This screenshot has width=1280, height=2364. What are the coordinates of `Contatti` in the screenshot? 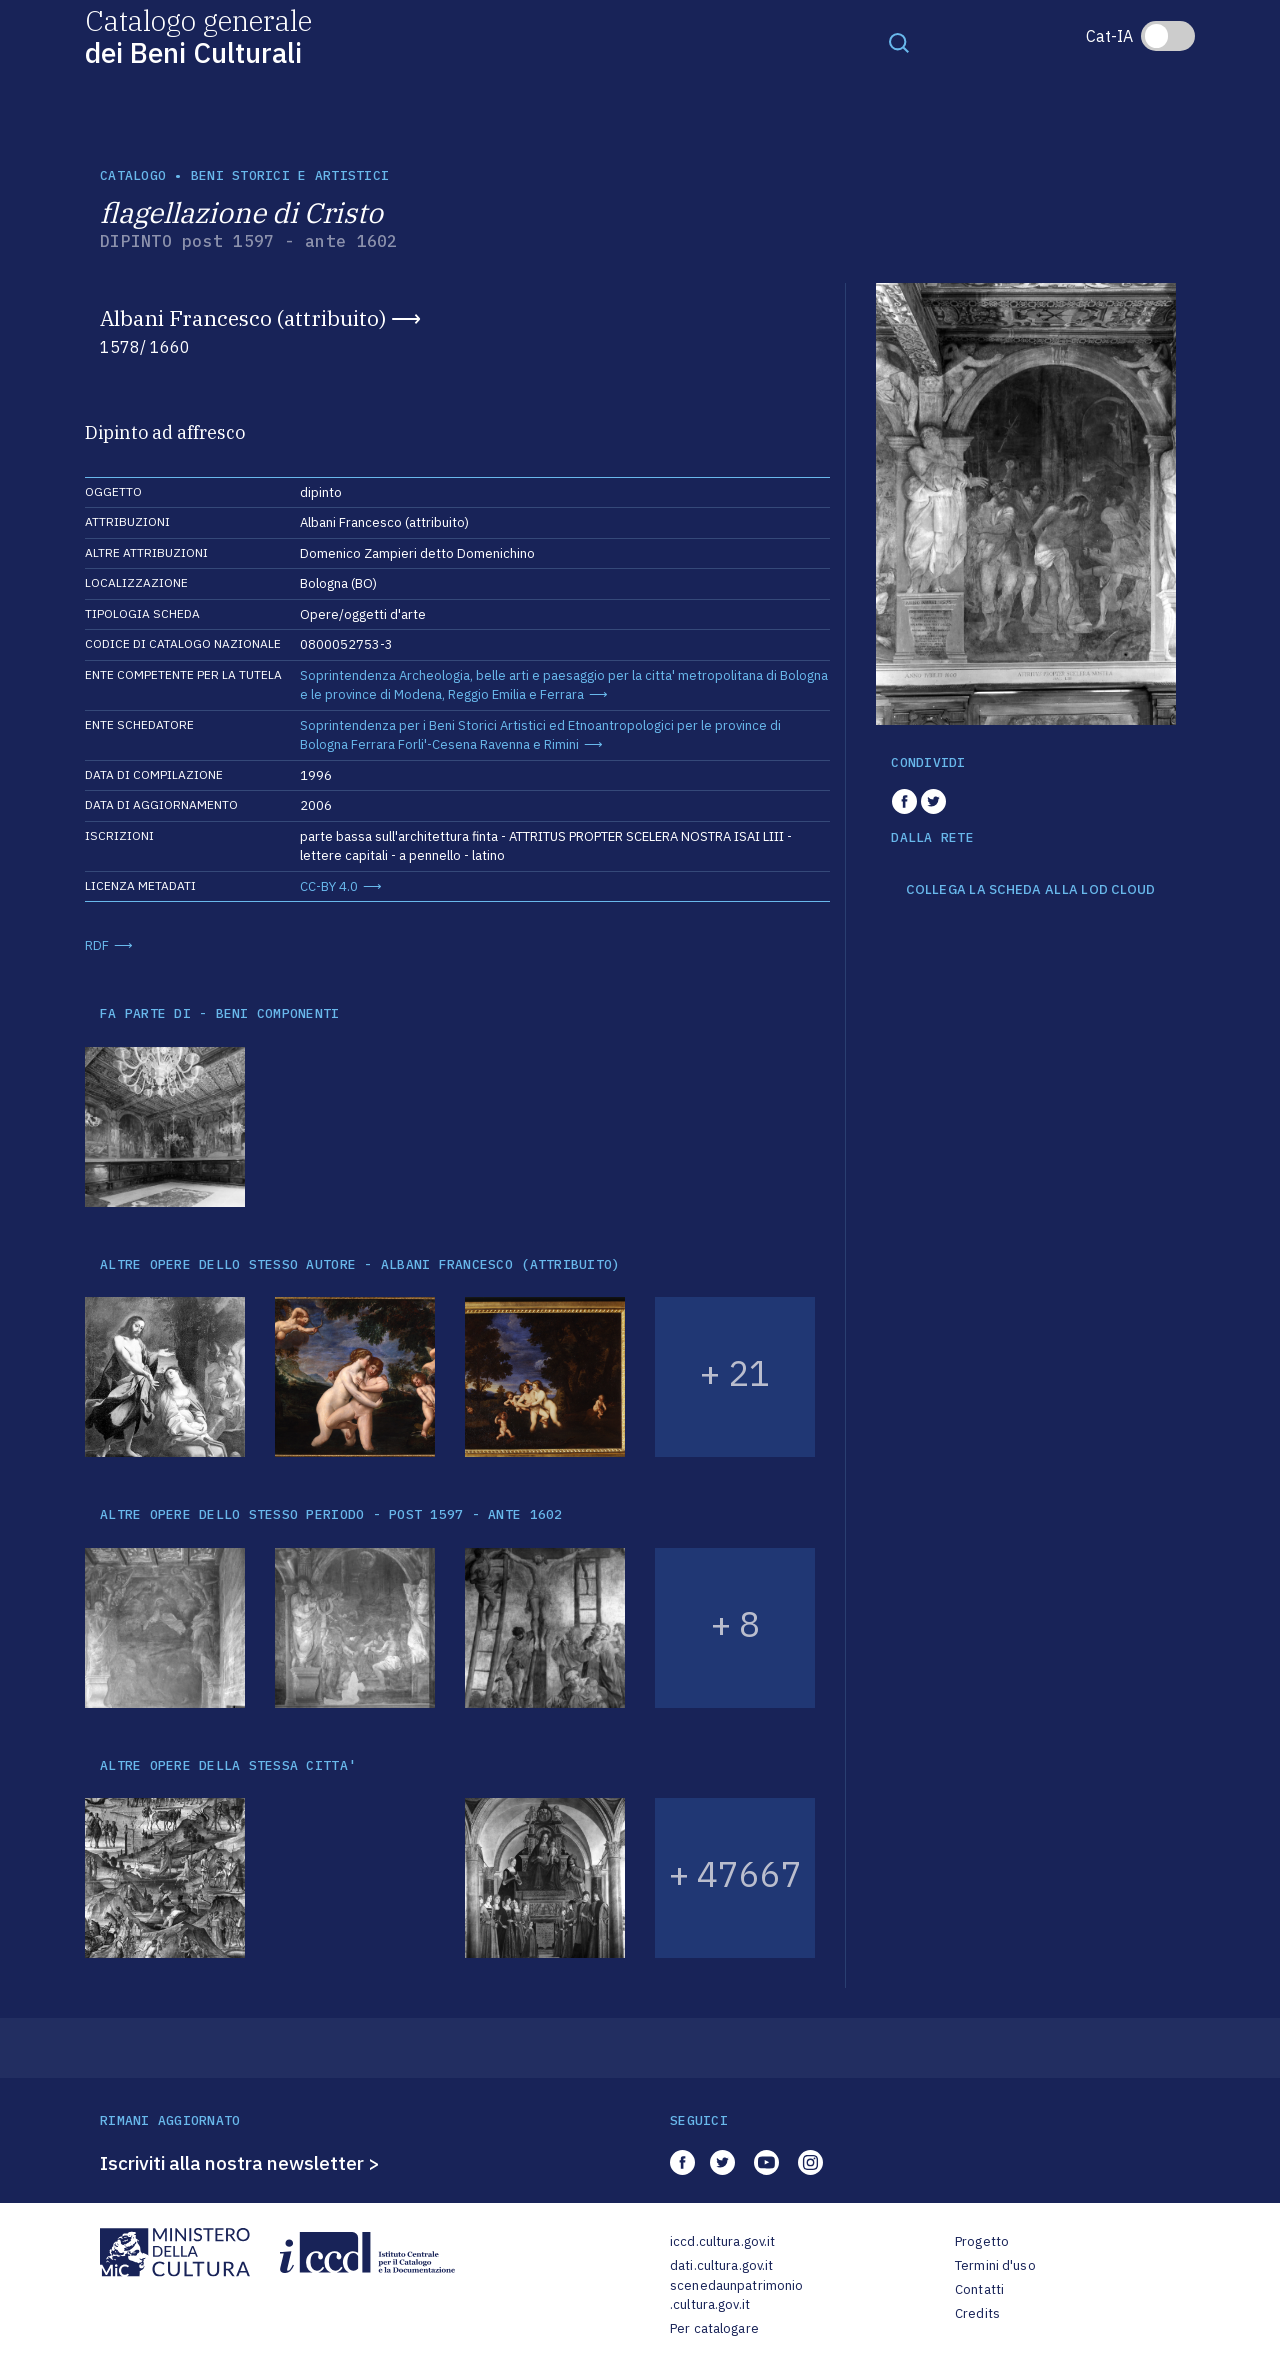 It's located at (979, 2289).